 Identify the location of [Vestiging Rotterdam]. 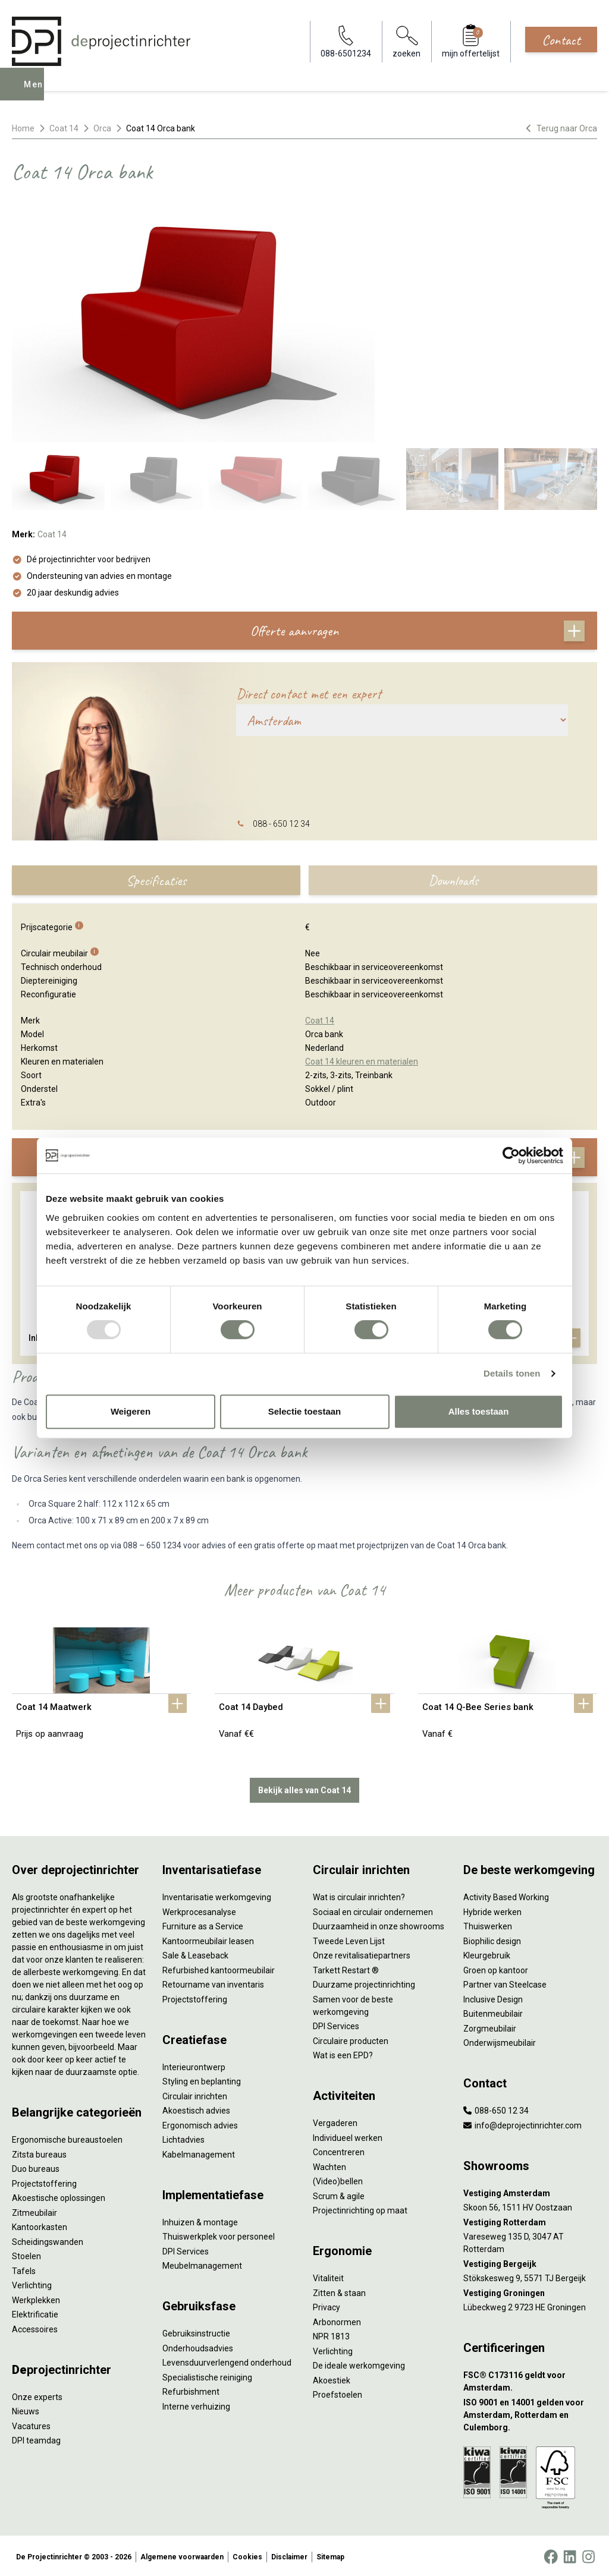
(530, 2220).